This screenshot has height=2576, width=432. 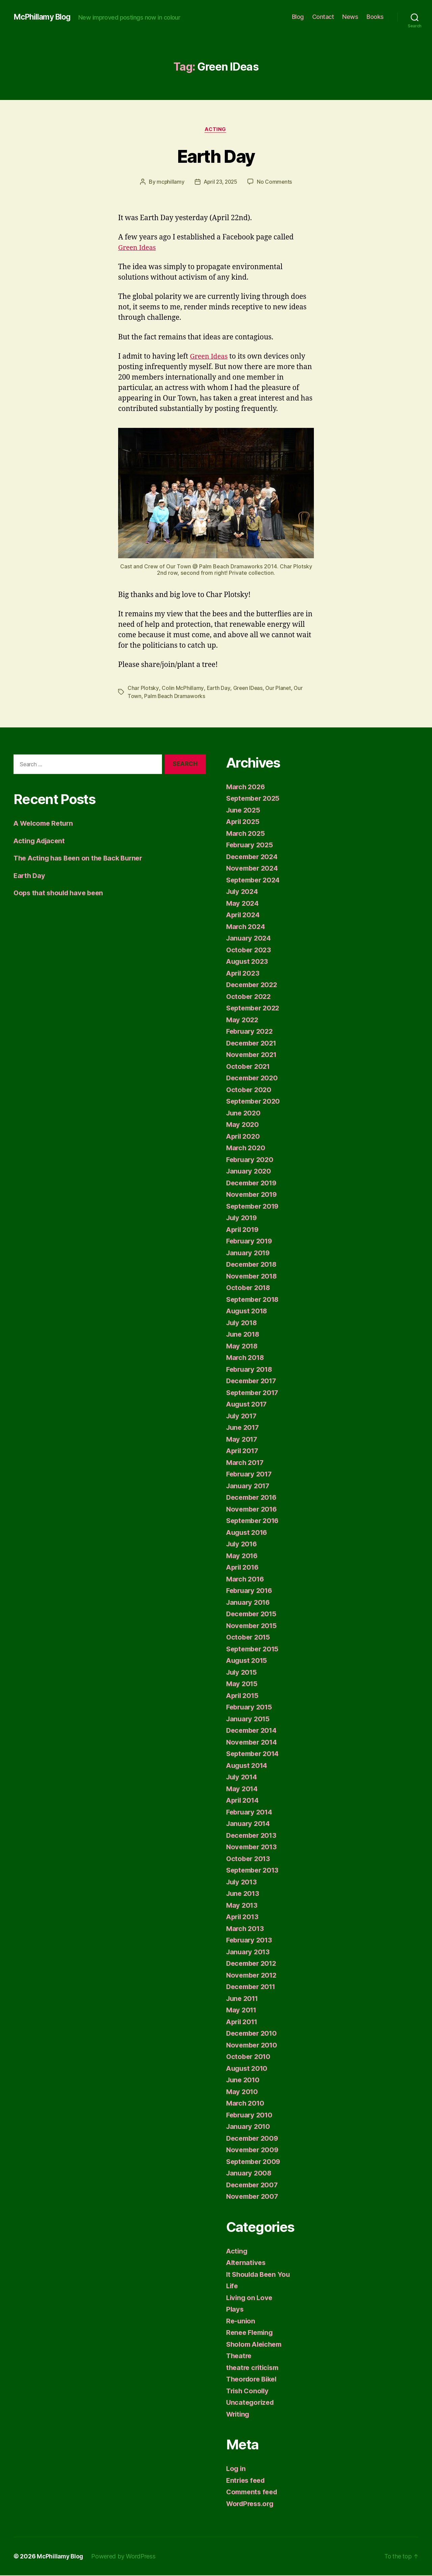 What do you see at coordinates (275, 182) in the screenshot?
I see `No Comments` at bounding box center [275, 182].